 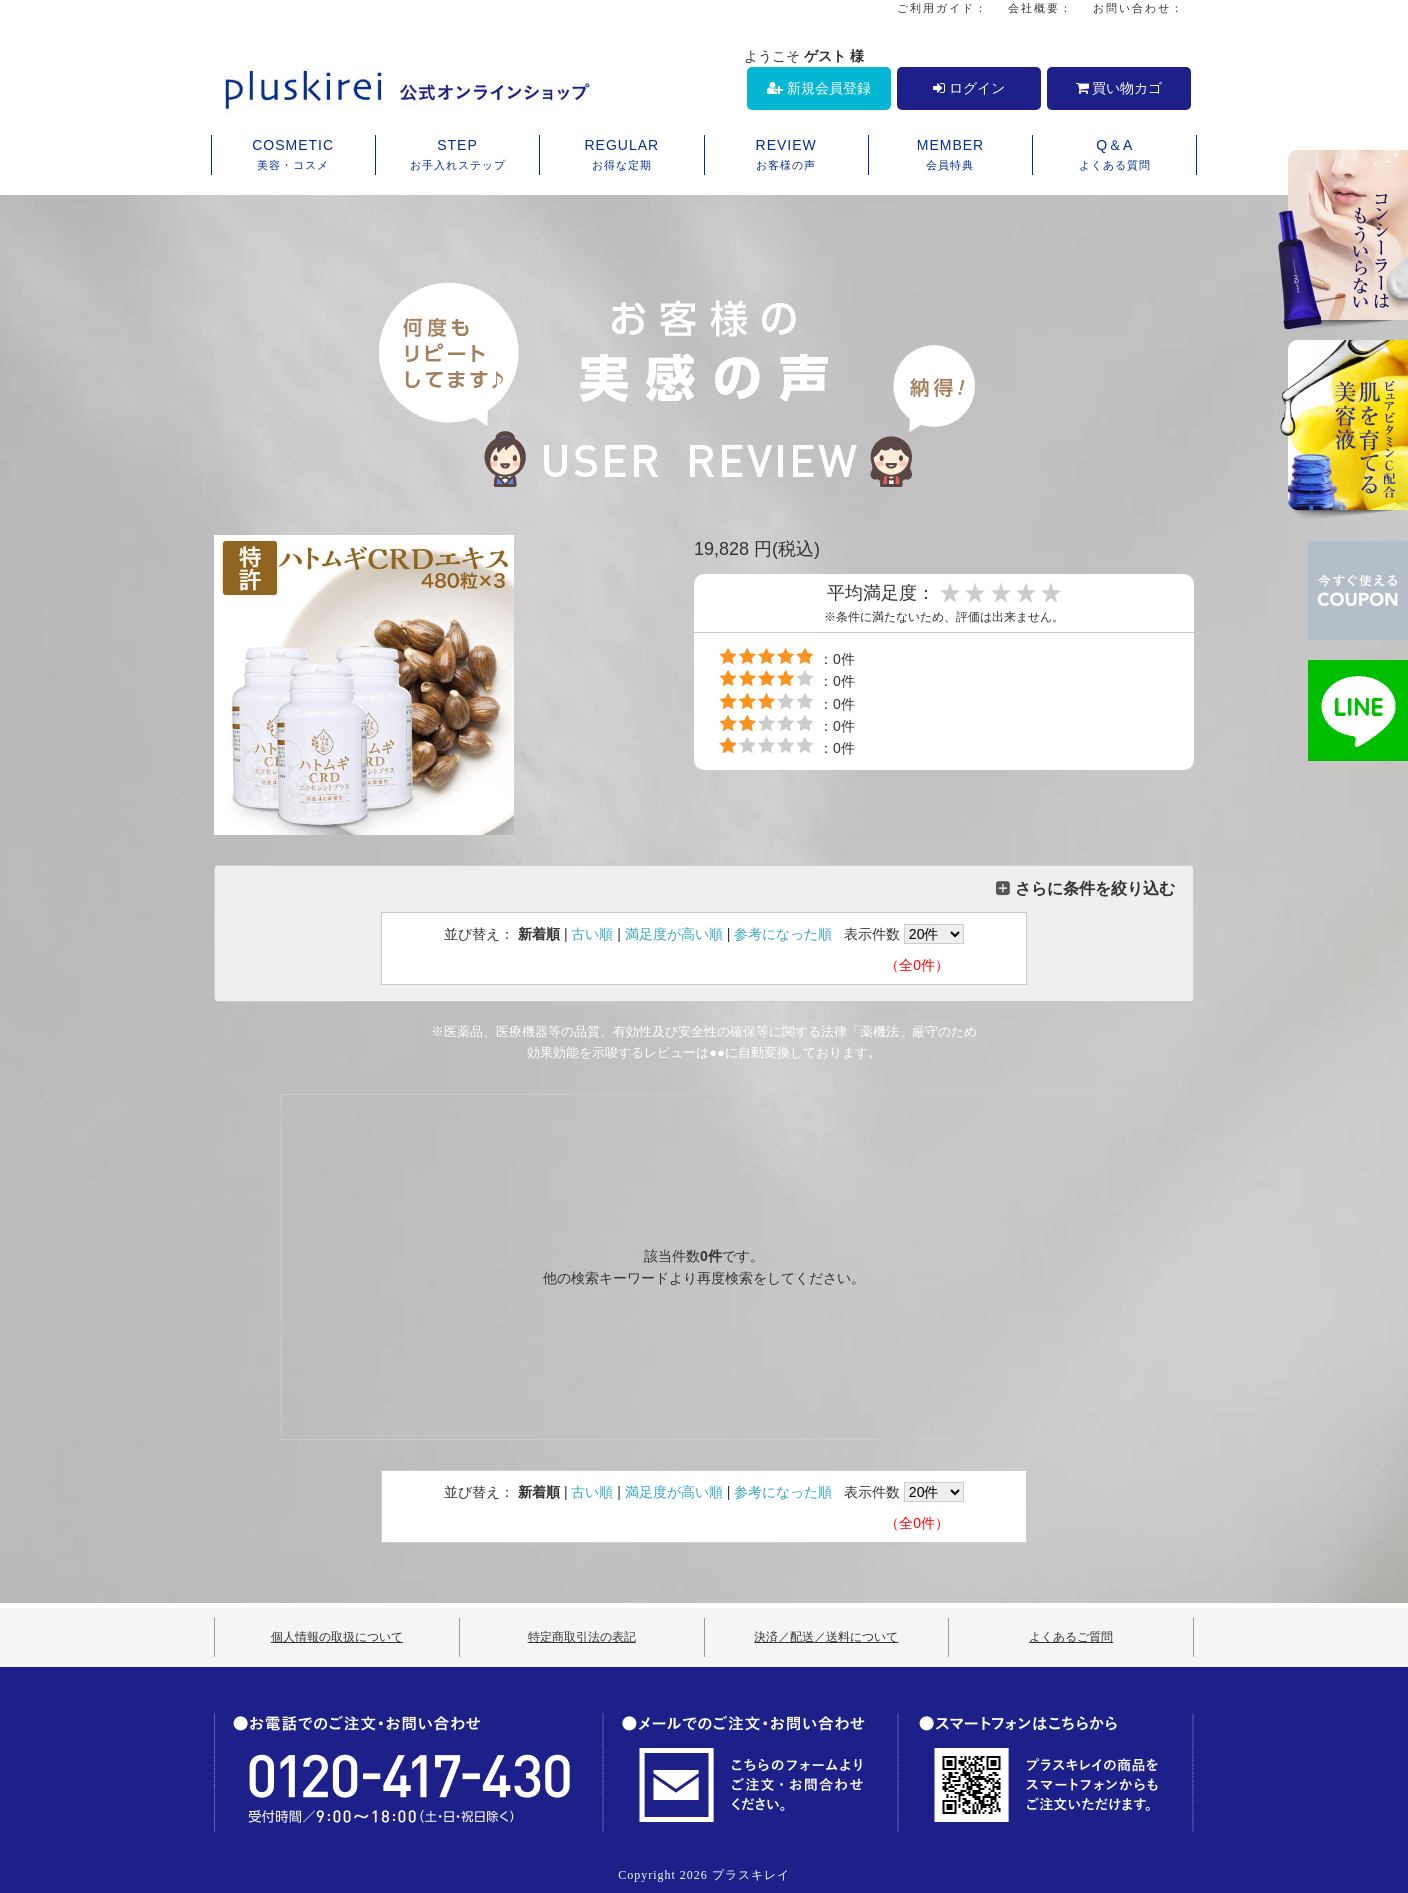 I want to click on REGULAR, so click(x=621, y=156).